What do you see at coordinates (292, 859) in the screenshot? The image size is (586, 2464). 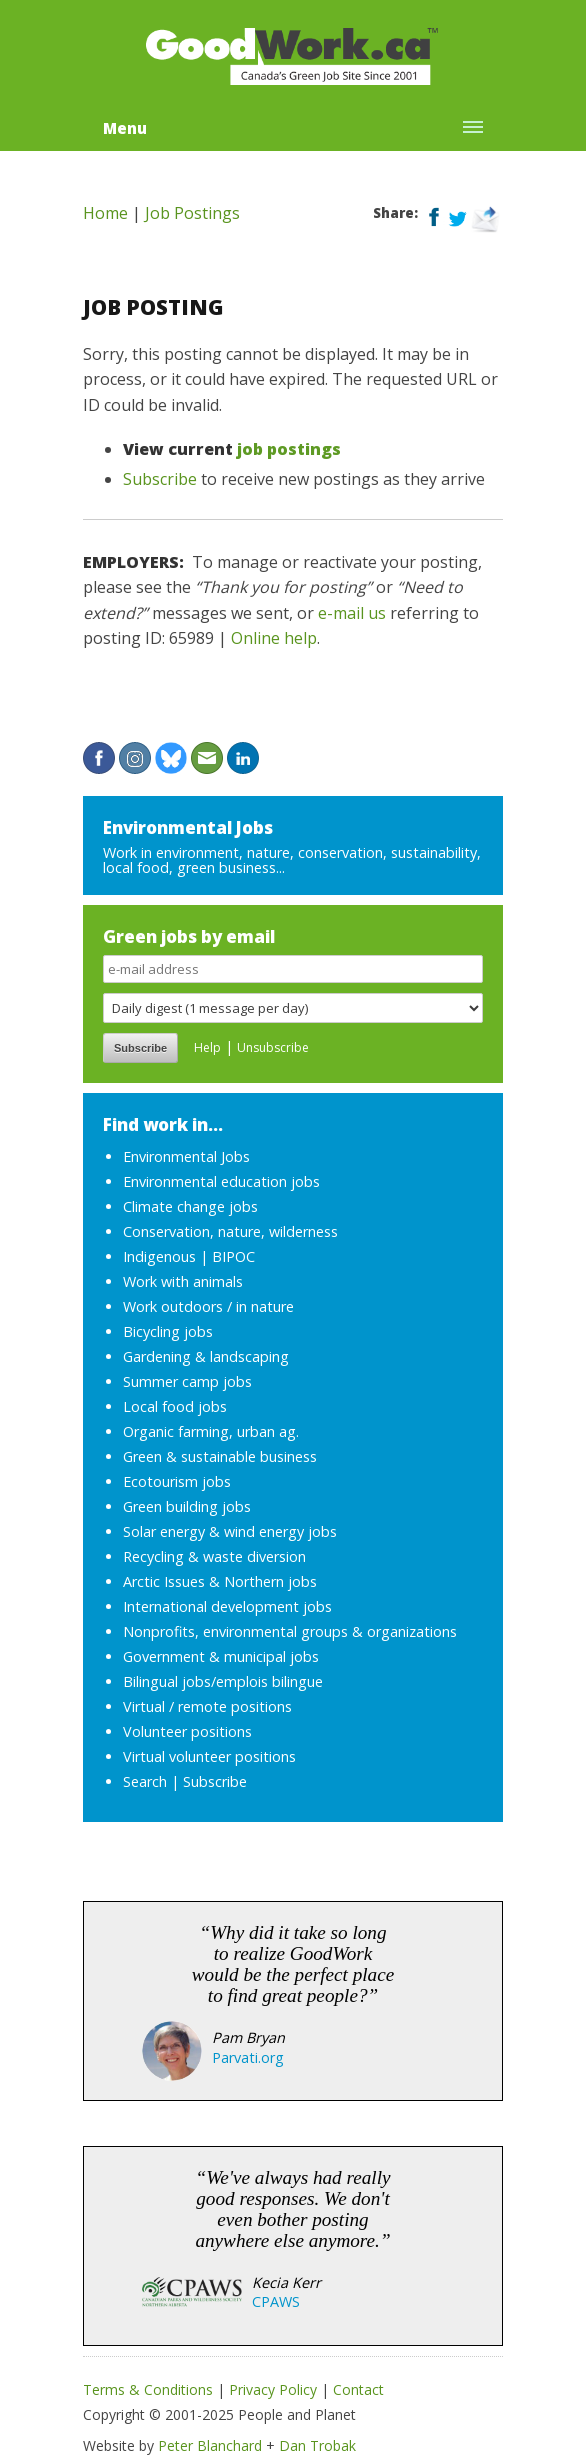 I see `Work in environment, nature, conservation, sustainability, local food, green business...` at bounding box center [292, 859].